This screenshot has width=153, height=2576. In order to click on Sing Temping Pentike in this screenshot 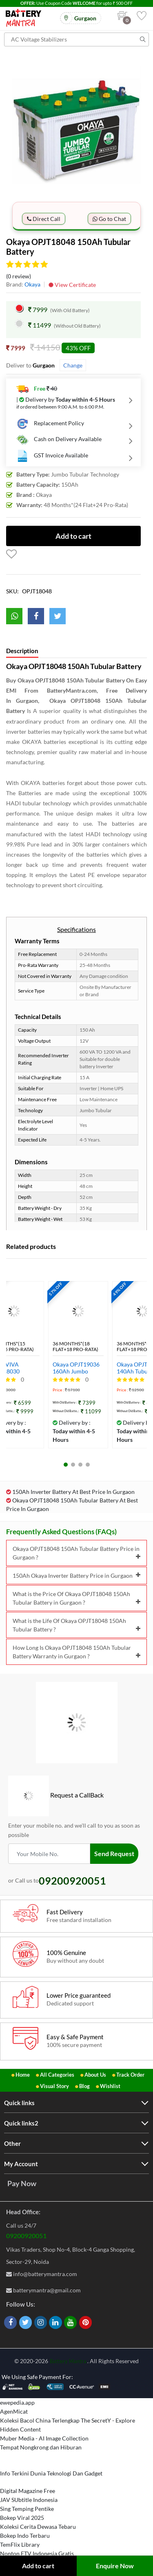, I will do `click(27, 2508)`.